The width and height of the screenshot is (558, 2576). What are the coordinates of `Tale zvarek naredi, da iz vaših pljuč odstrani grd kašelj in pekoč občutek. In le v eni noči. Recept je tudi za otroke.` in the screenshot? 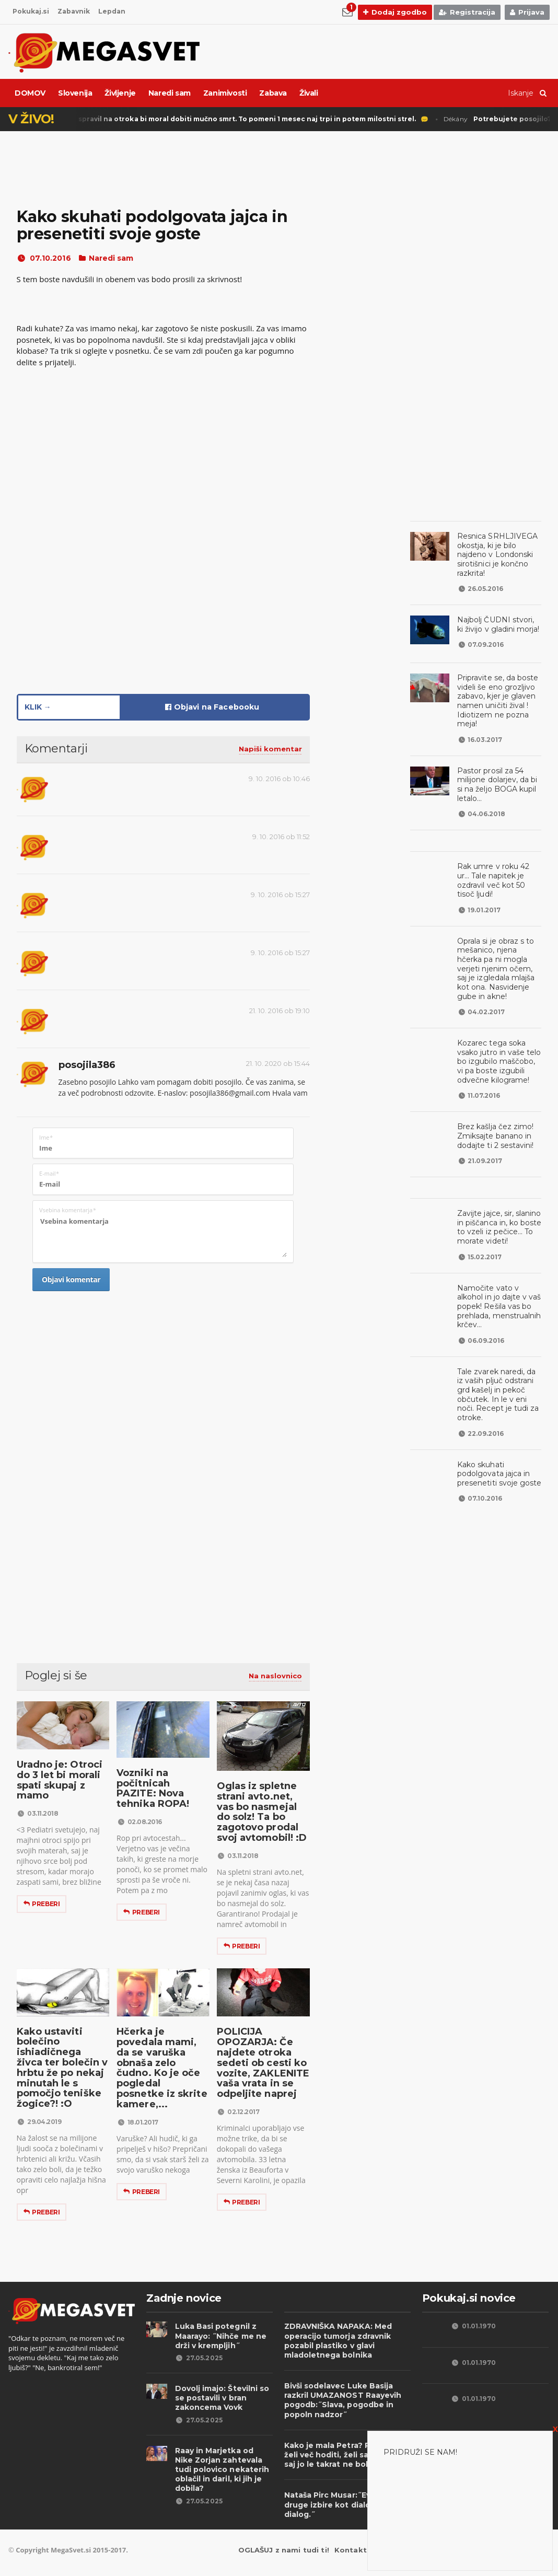 It's located at (498, 1362).